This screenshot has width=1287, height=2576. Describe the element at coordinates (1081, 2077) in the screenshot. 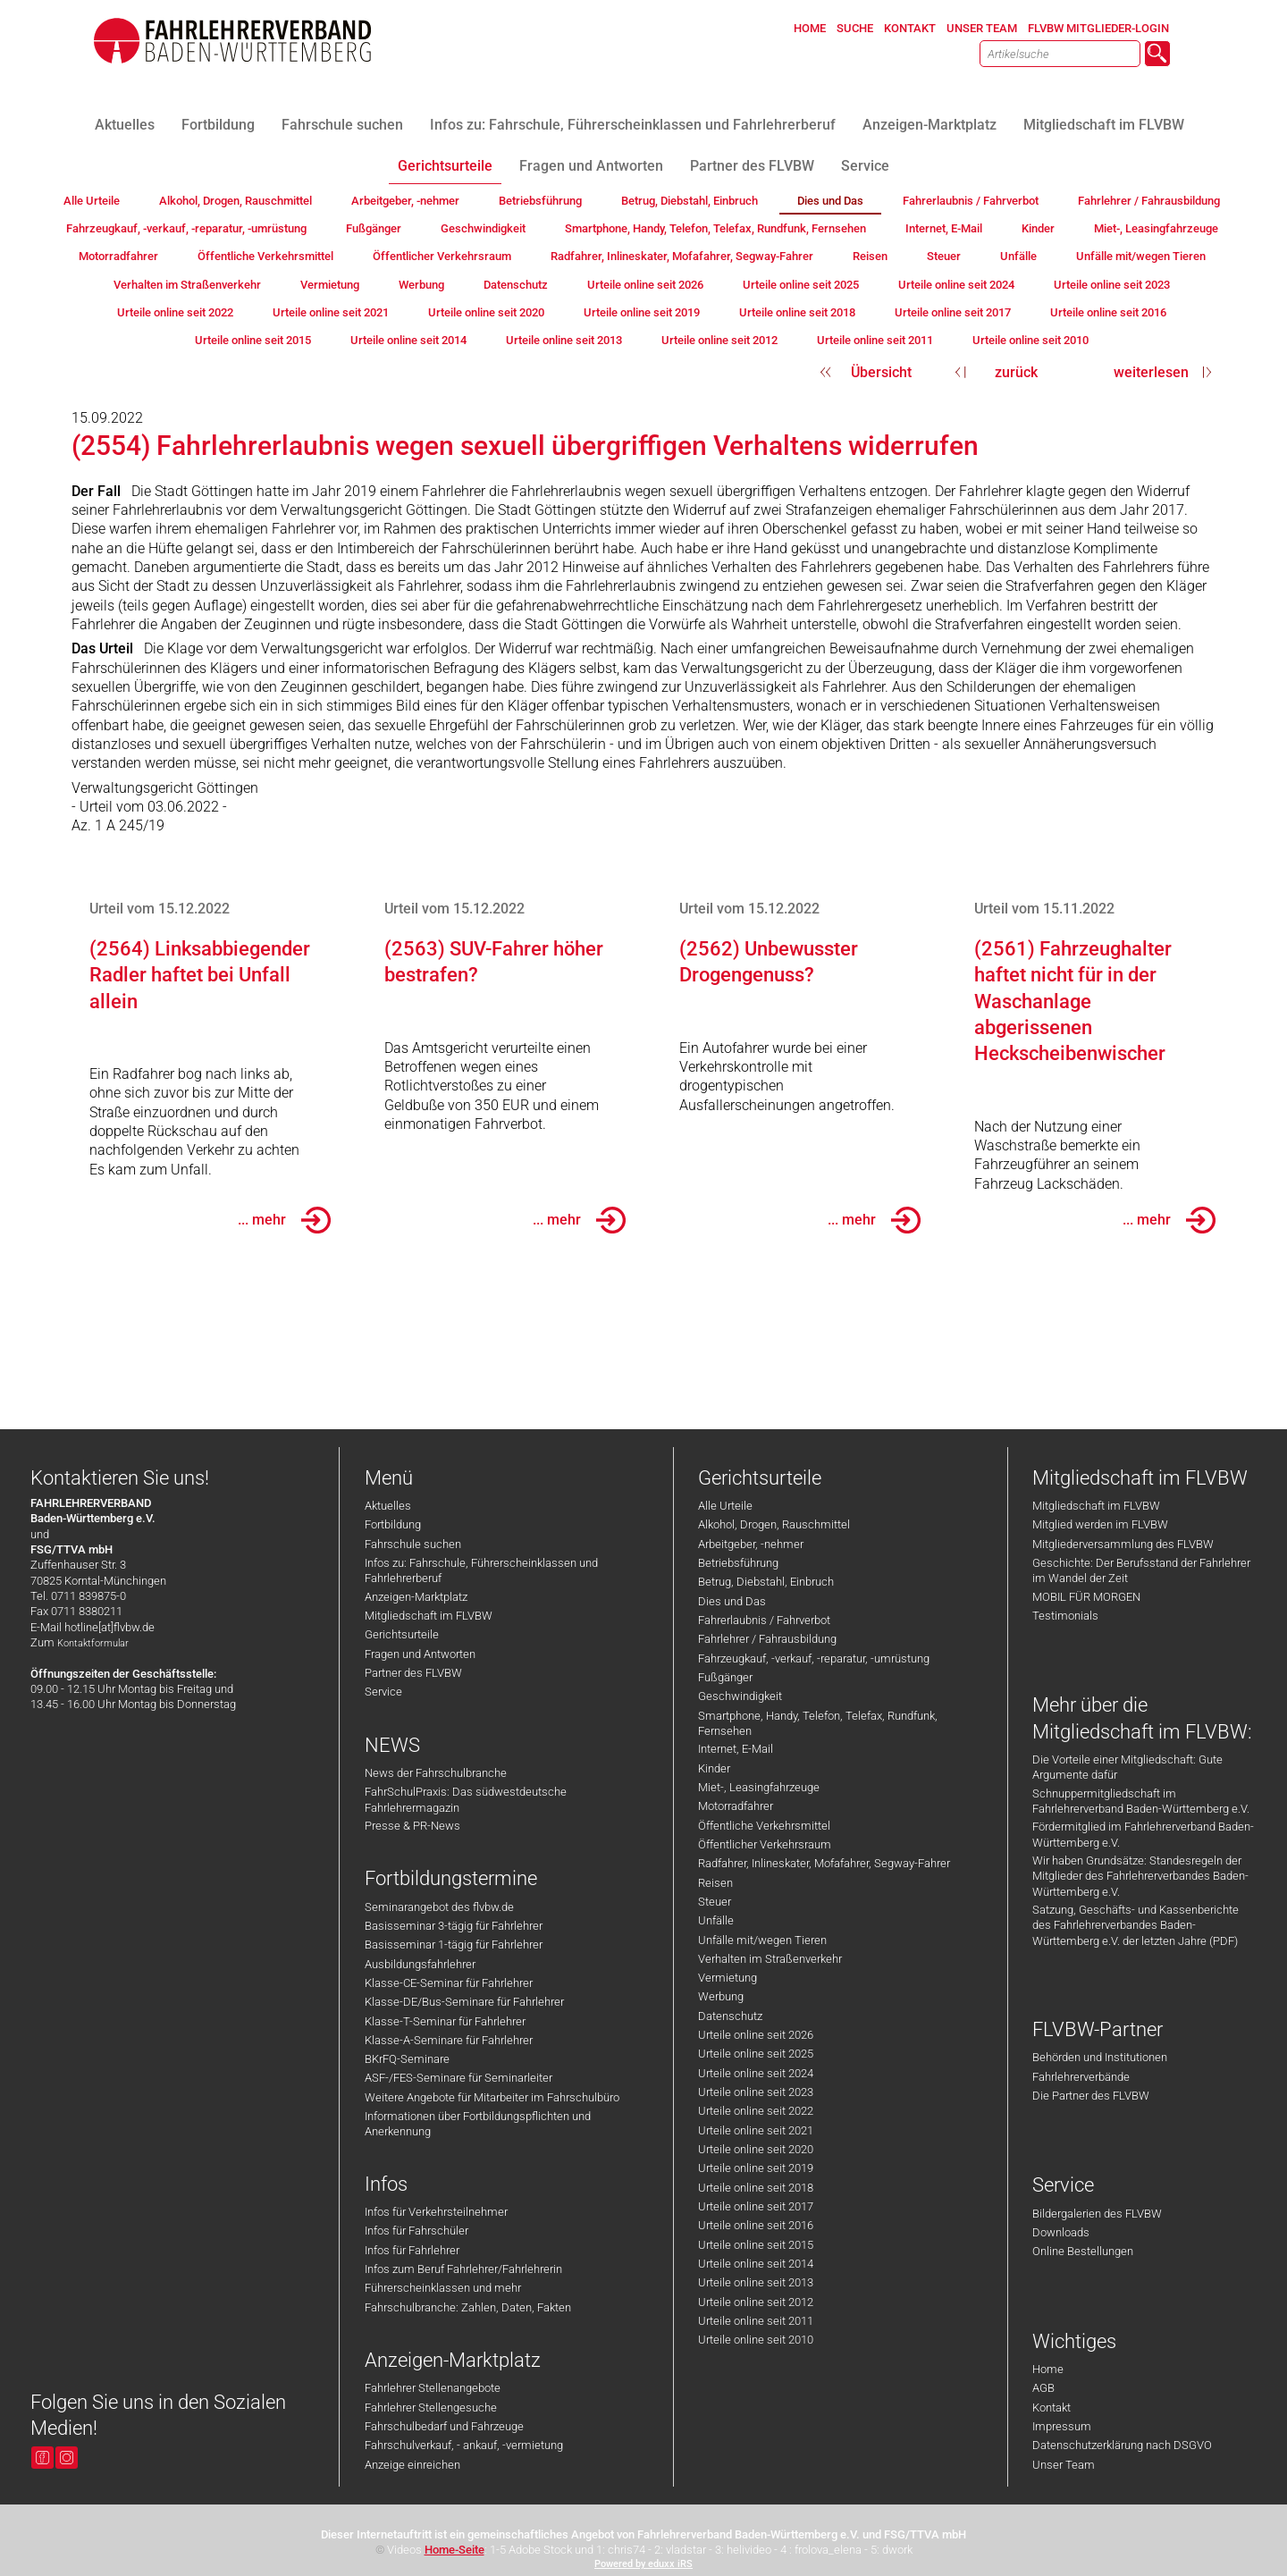

I see `Fahrlehrerverbände` at that location.